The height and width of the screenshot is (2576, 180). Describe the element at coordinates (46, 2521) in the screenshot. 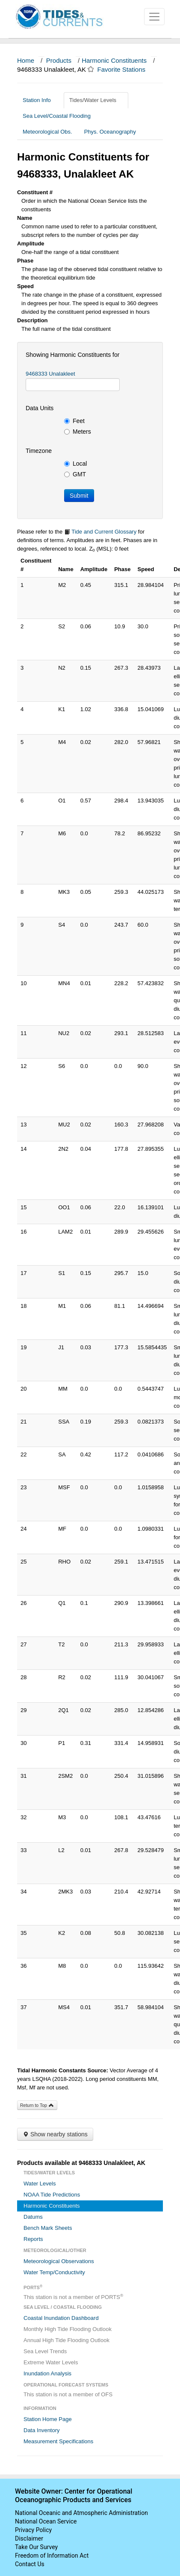

I see `National Ocean Service` at that location.